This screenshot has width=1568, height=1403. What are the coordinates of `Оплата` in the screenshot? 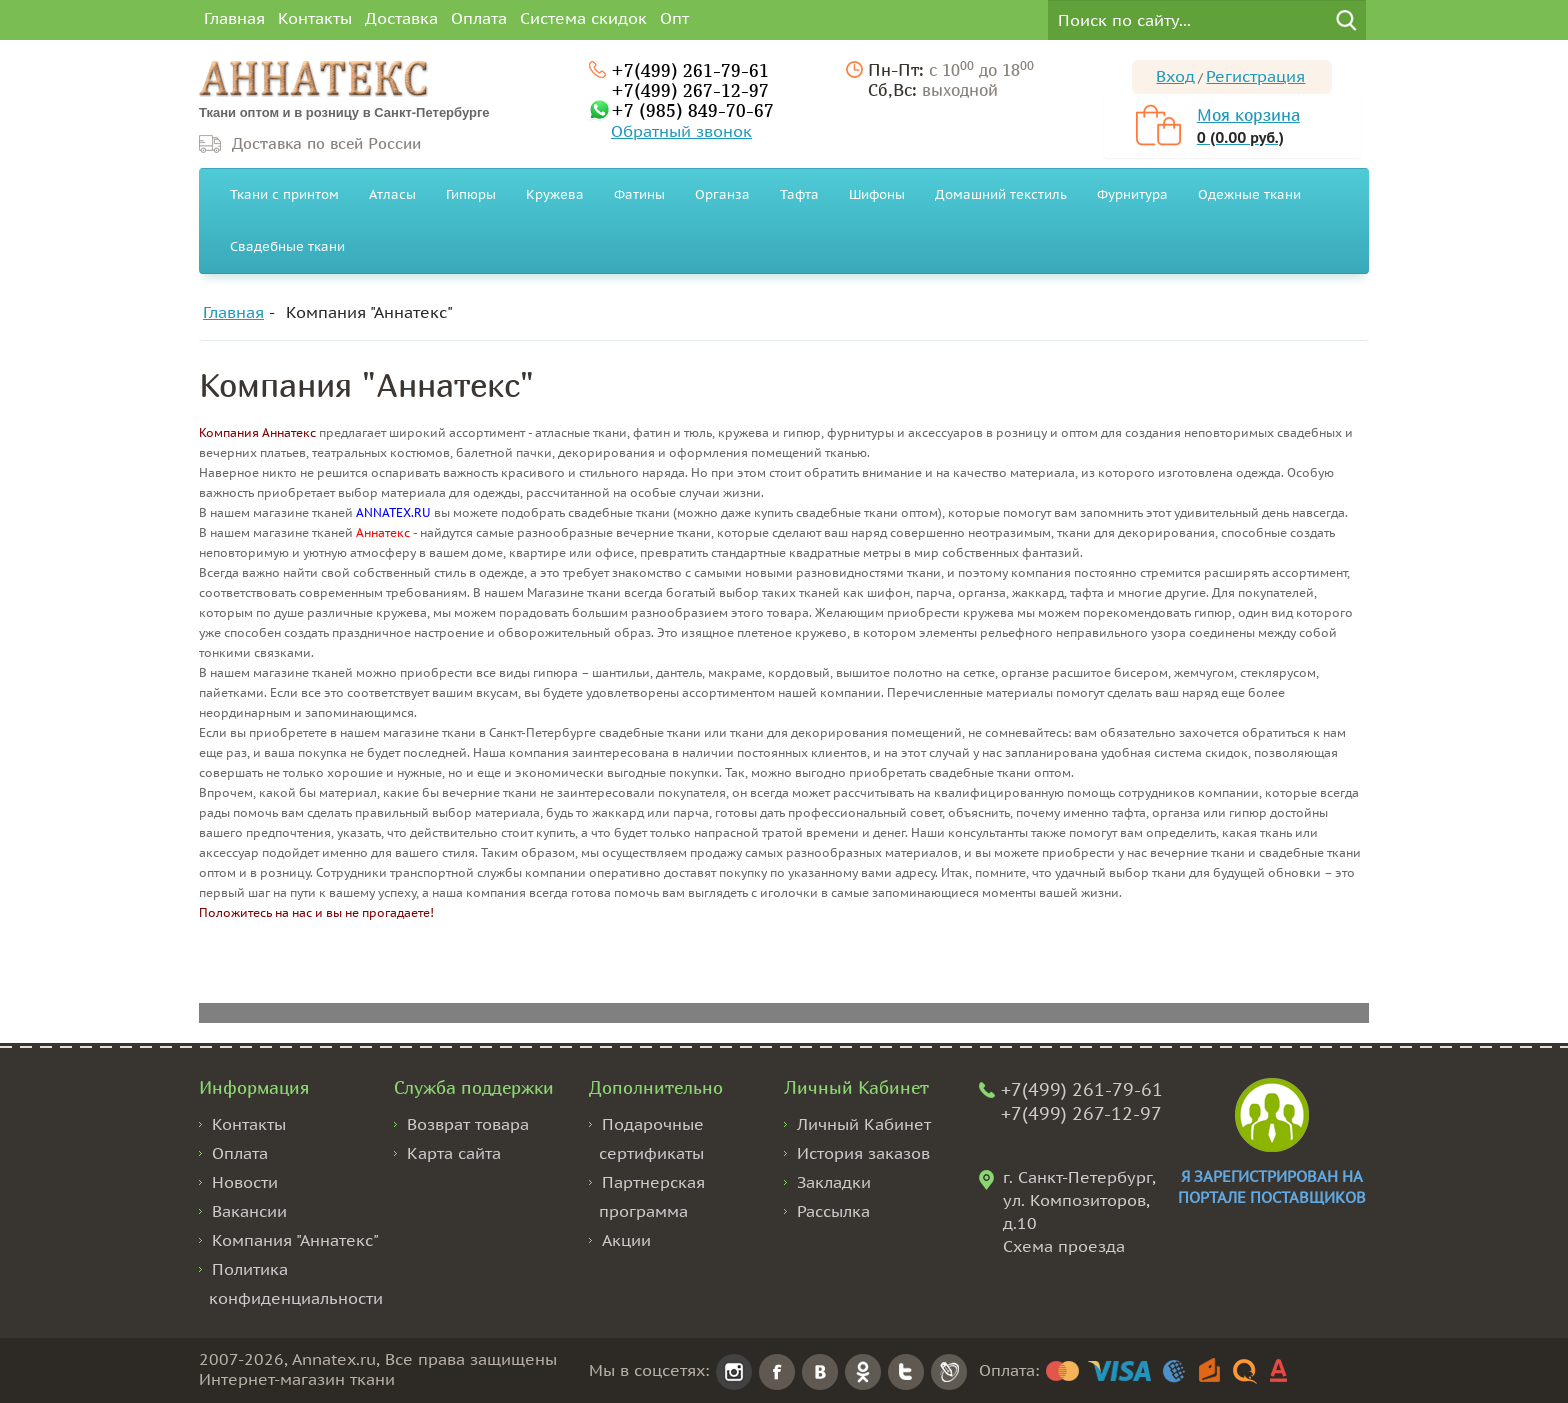 It's located at (479, 18).